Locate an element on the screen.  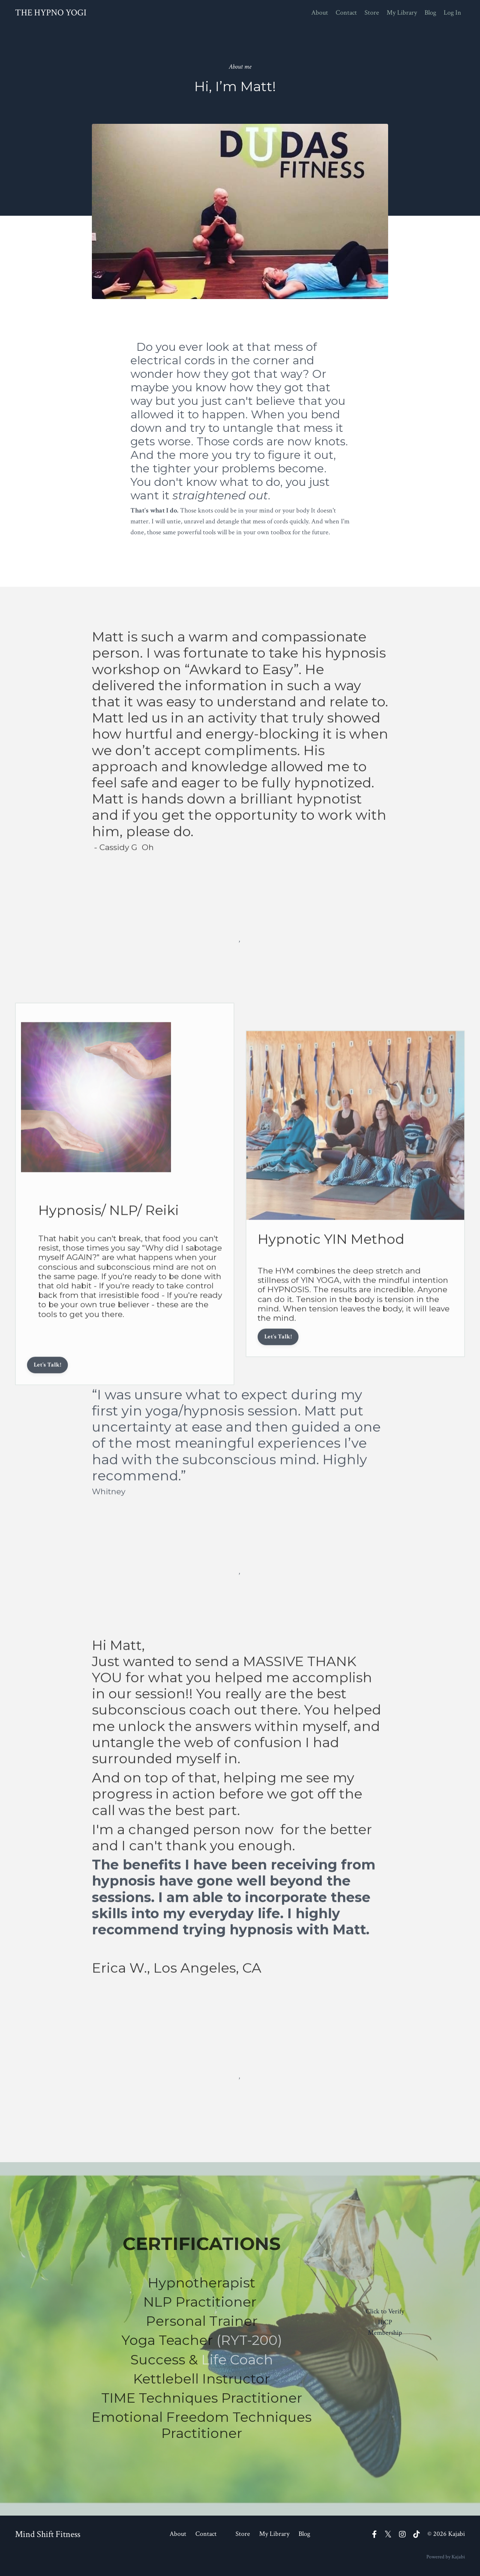
About is located at coordinates (319, 12).